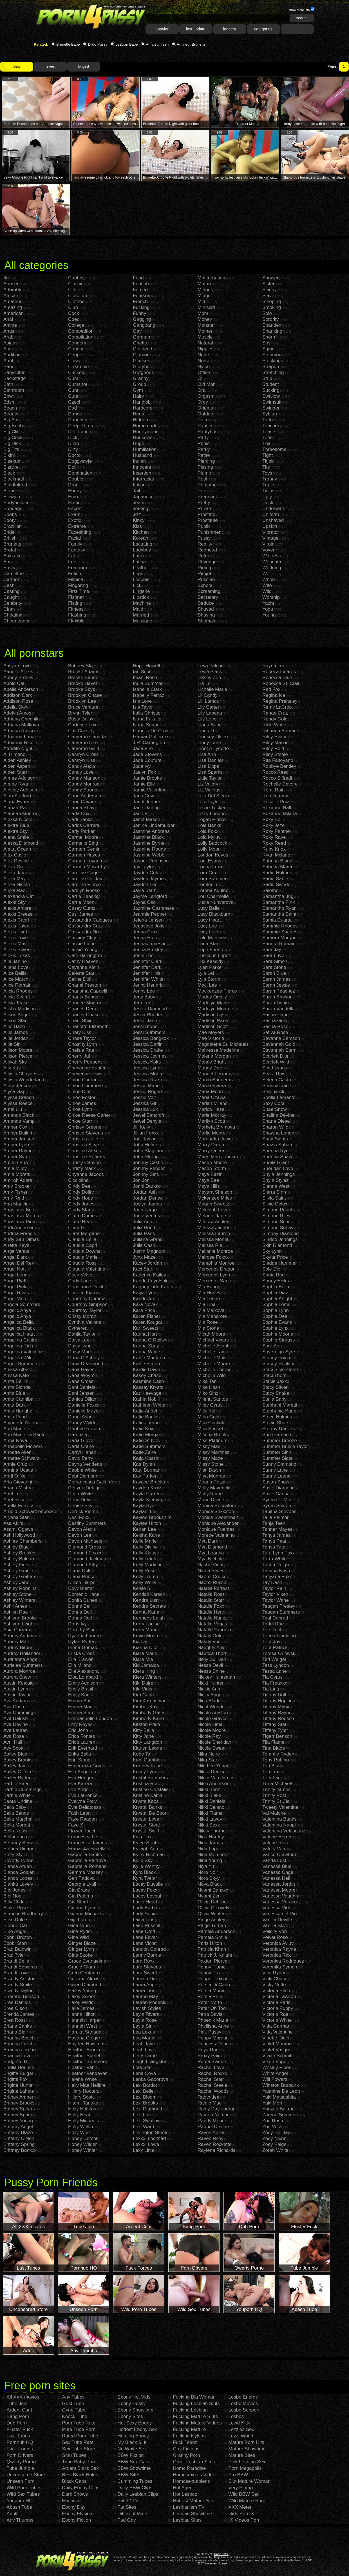 The width and height of the screenshot is (349, 2576). Describe the element at coordinates (131, 2403) in the screenshot. I see `Ebony Hussy` at that location.